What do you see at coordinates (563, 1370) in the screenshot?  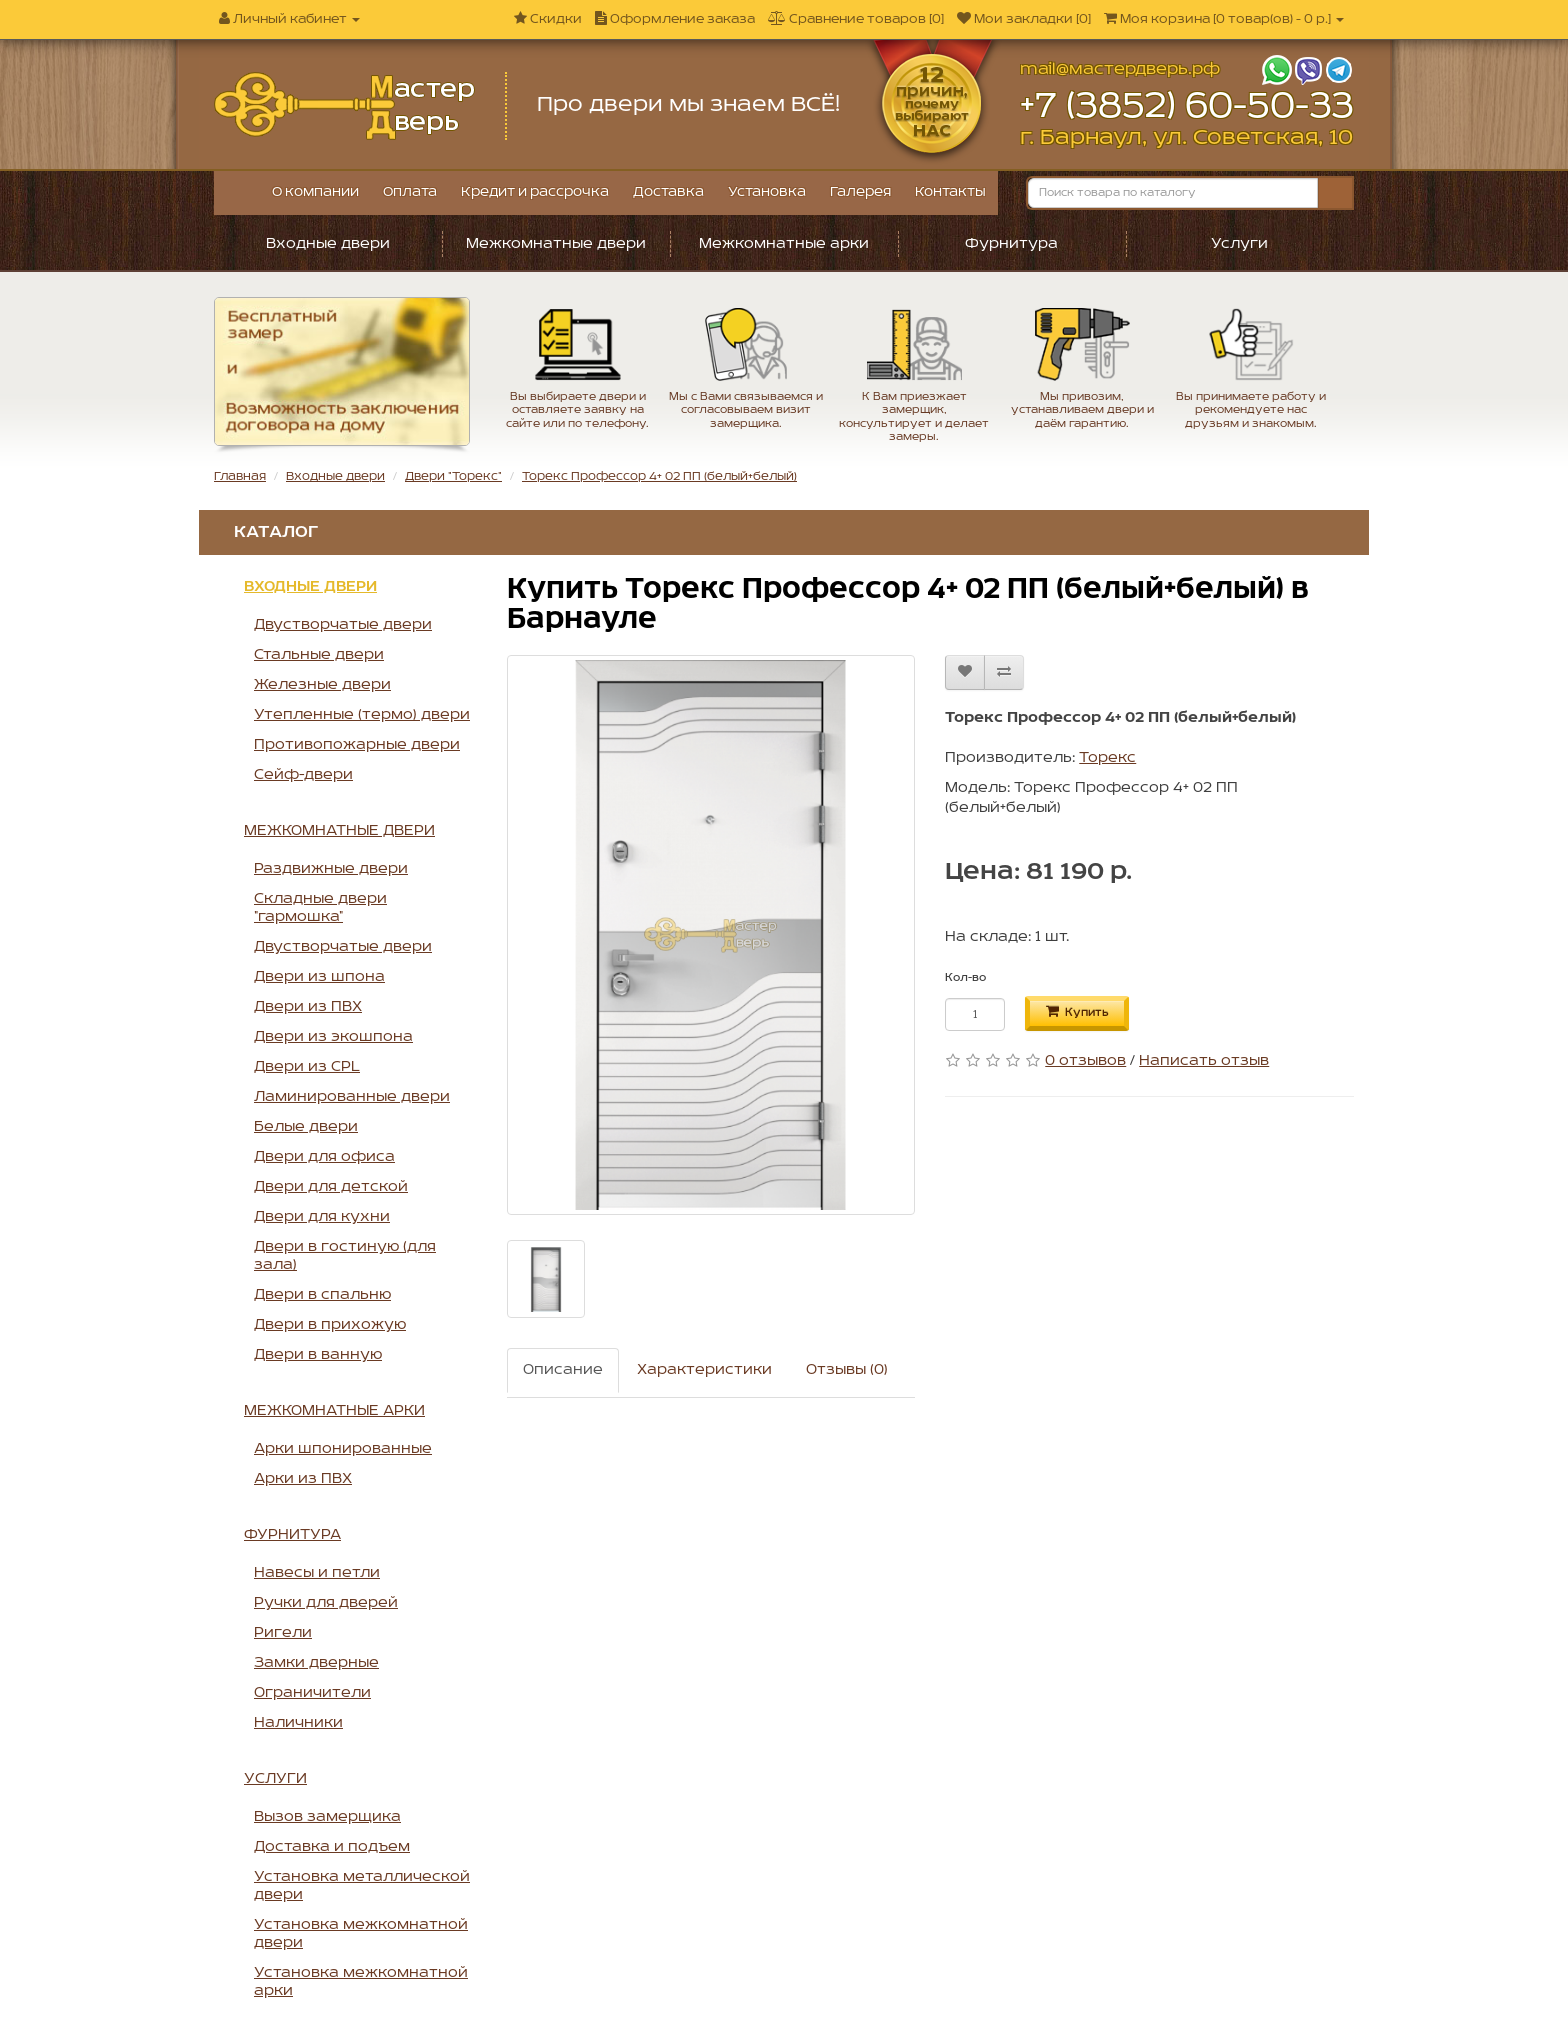 I see `Описание` at bounding box center [563, 1370].